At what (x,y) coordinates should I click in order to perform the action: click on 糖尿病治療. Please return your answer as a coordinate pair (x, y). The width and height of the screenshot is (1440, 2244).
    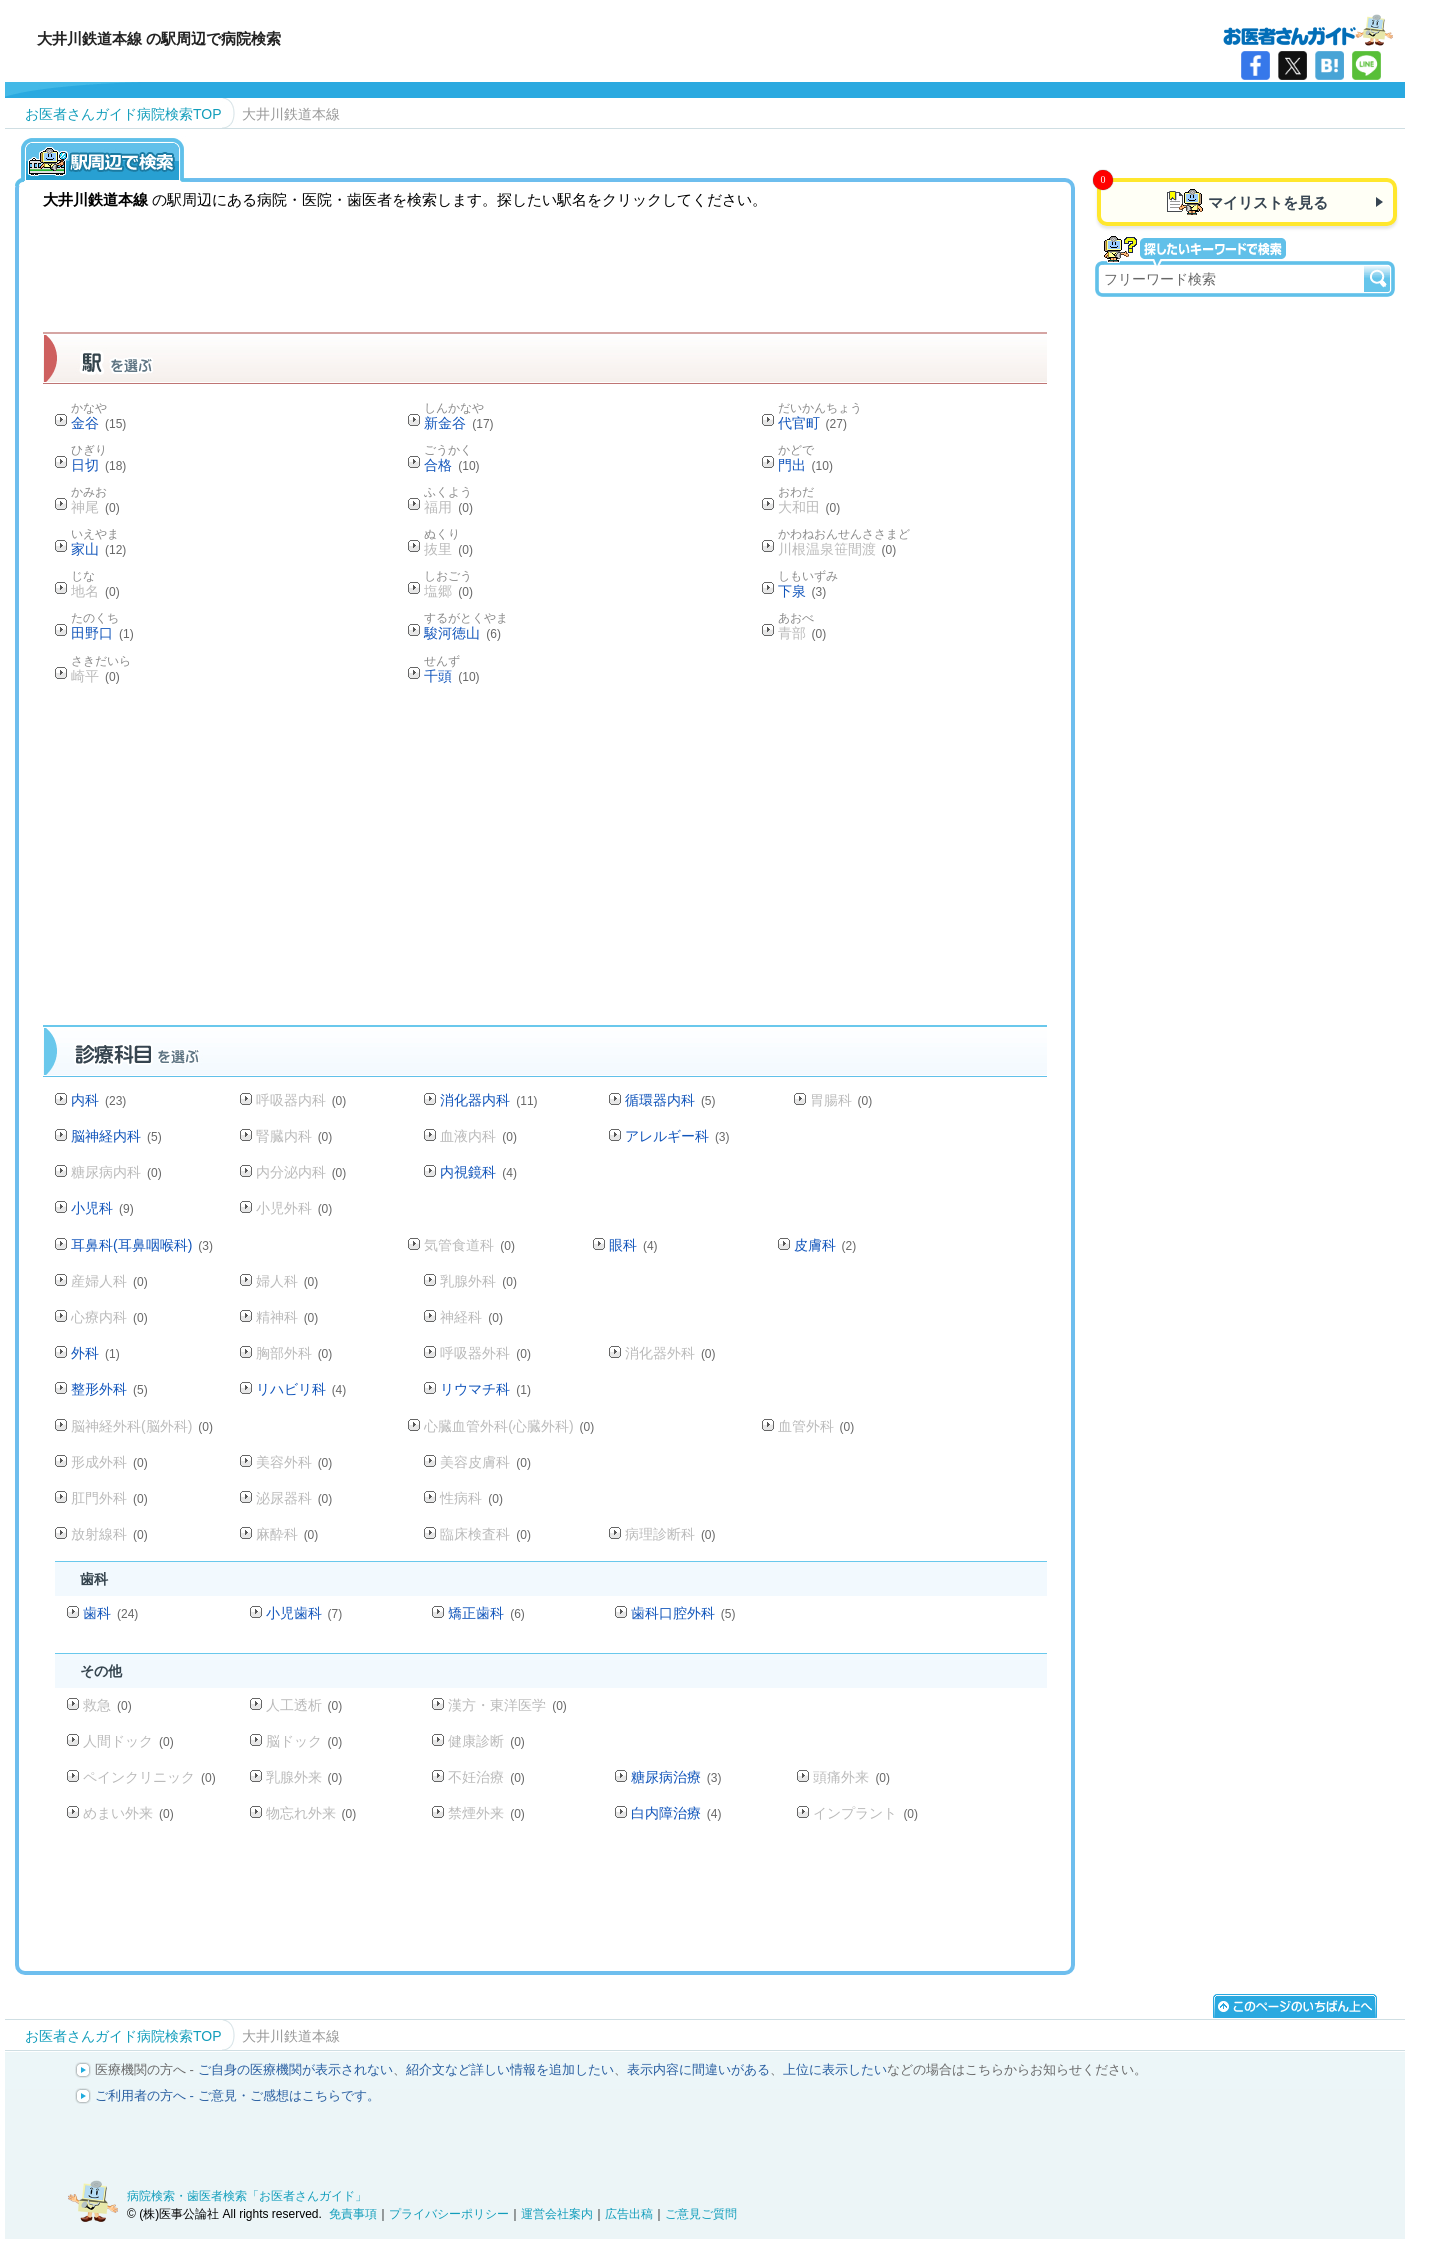
    Looking at the image, I should click on (676, 1777).